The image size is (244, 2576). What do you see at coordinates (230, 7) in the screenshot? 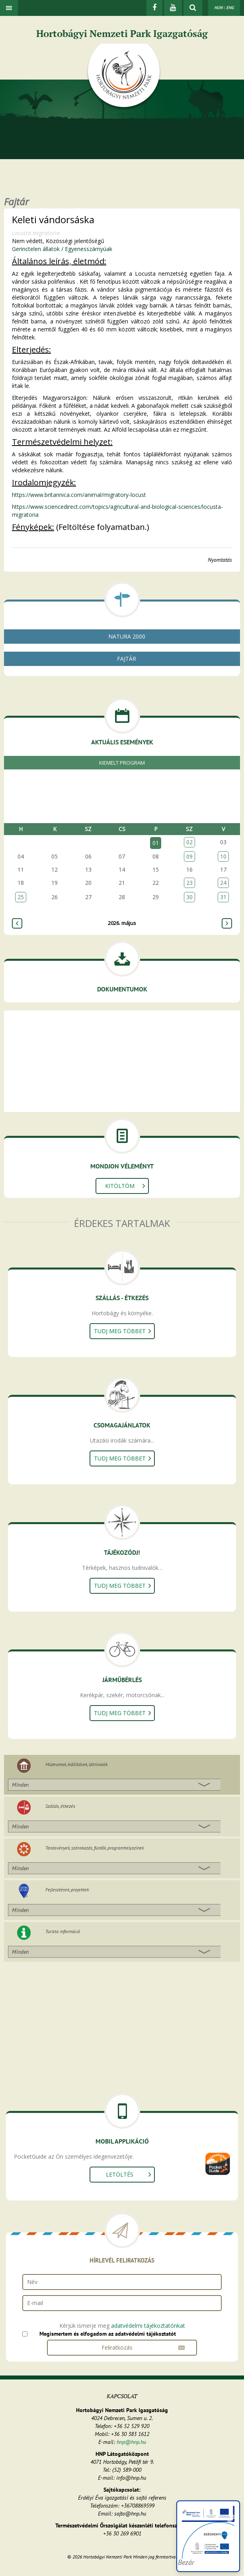
I see `ENG` at bounding box center [230, 7].